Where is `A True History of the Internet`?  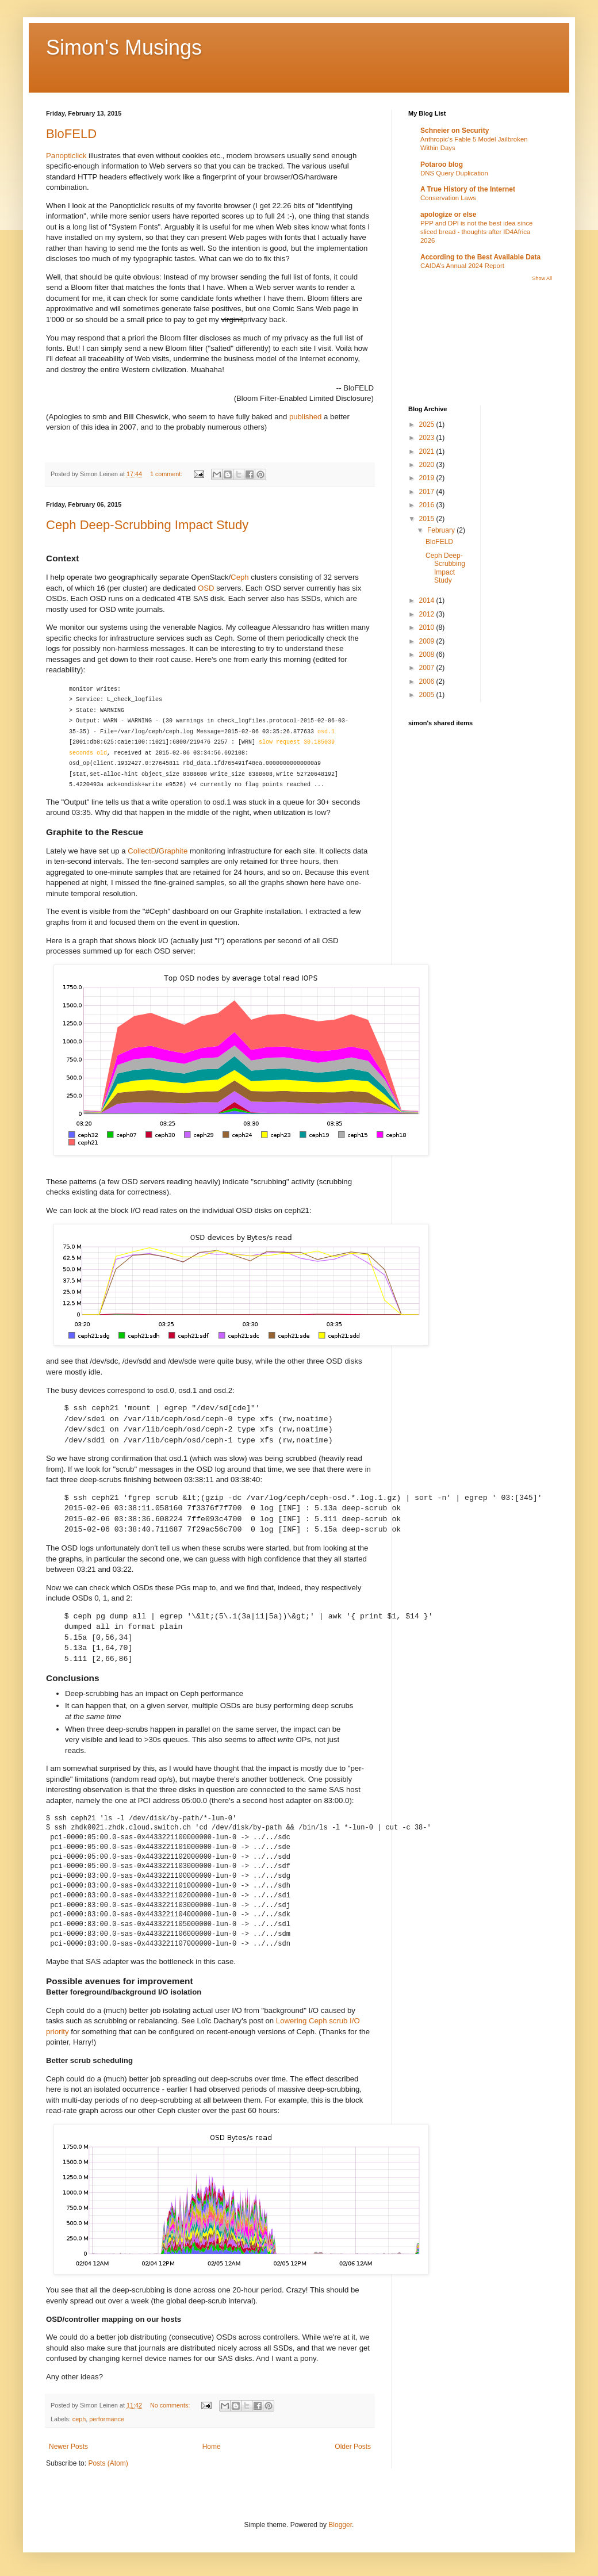 A True History of the Internet is located at coordinates (467, 189).